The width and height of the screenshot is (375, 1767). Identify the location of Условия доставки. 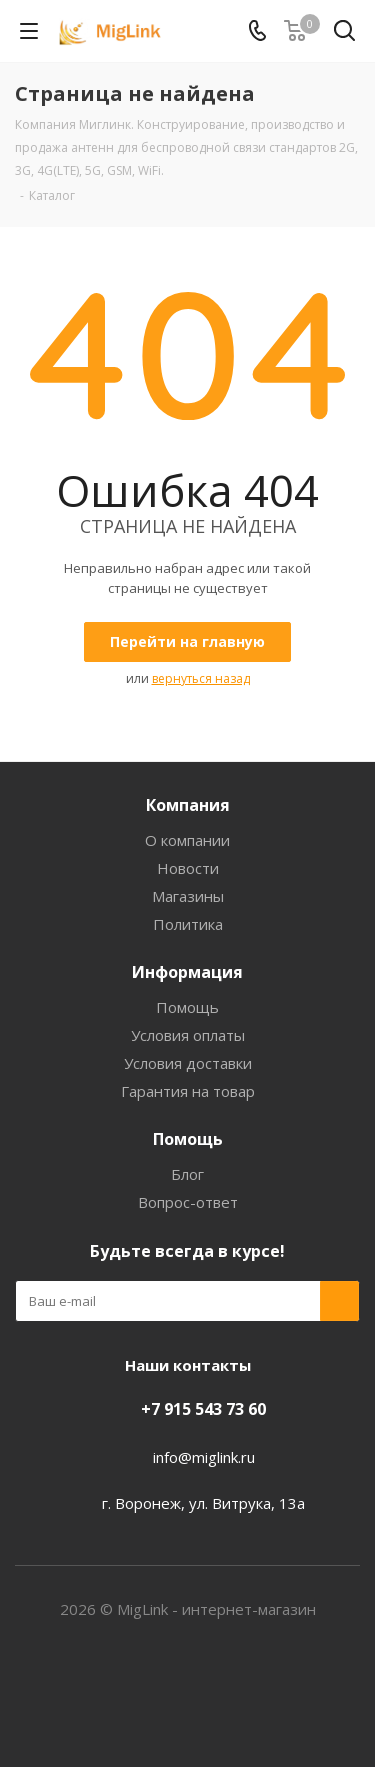
(188, 1063).